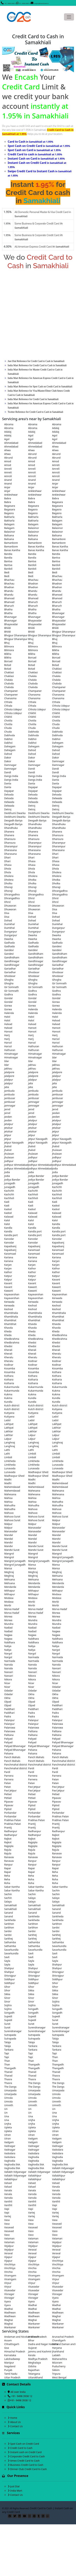 Image resolution: width=76 pixels, height=2576 pixels. Describe the element at coordinates (14, 2336) in the screenshot. I see `Andaman and Nicobar Islands` at that location.